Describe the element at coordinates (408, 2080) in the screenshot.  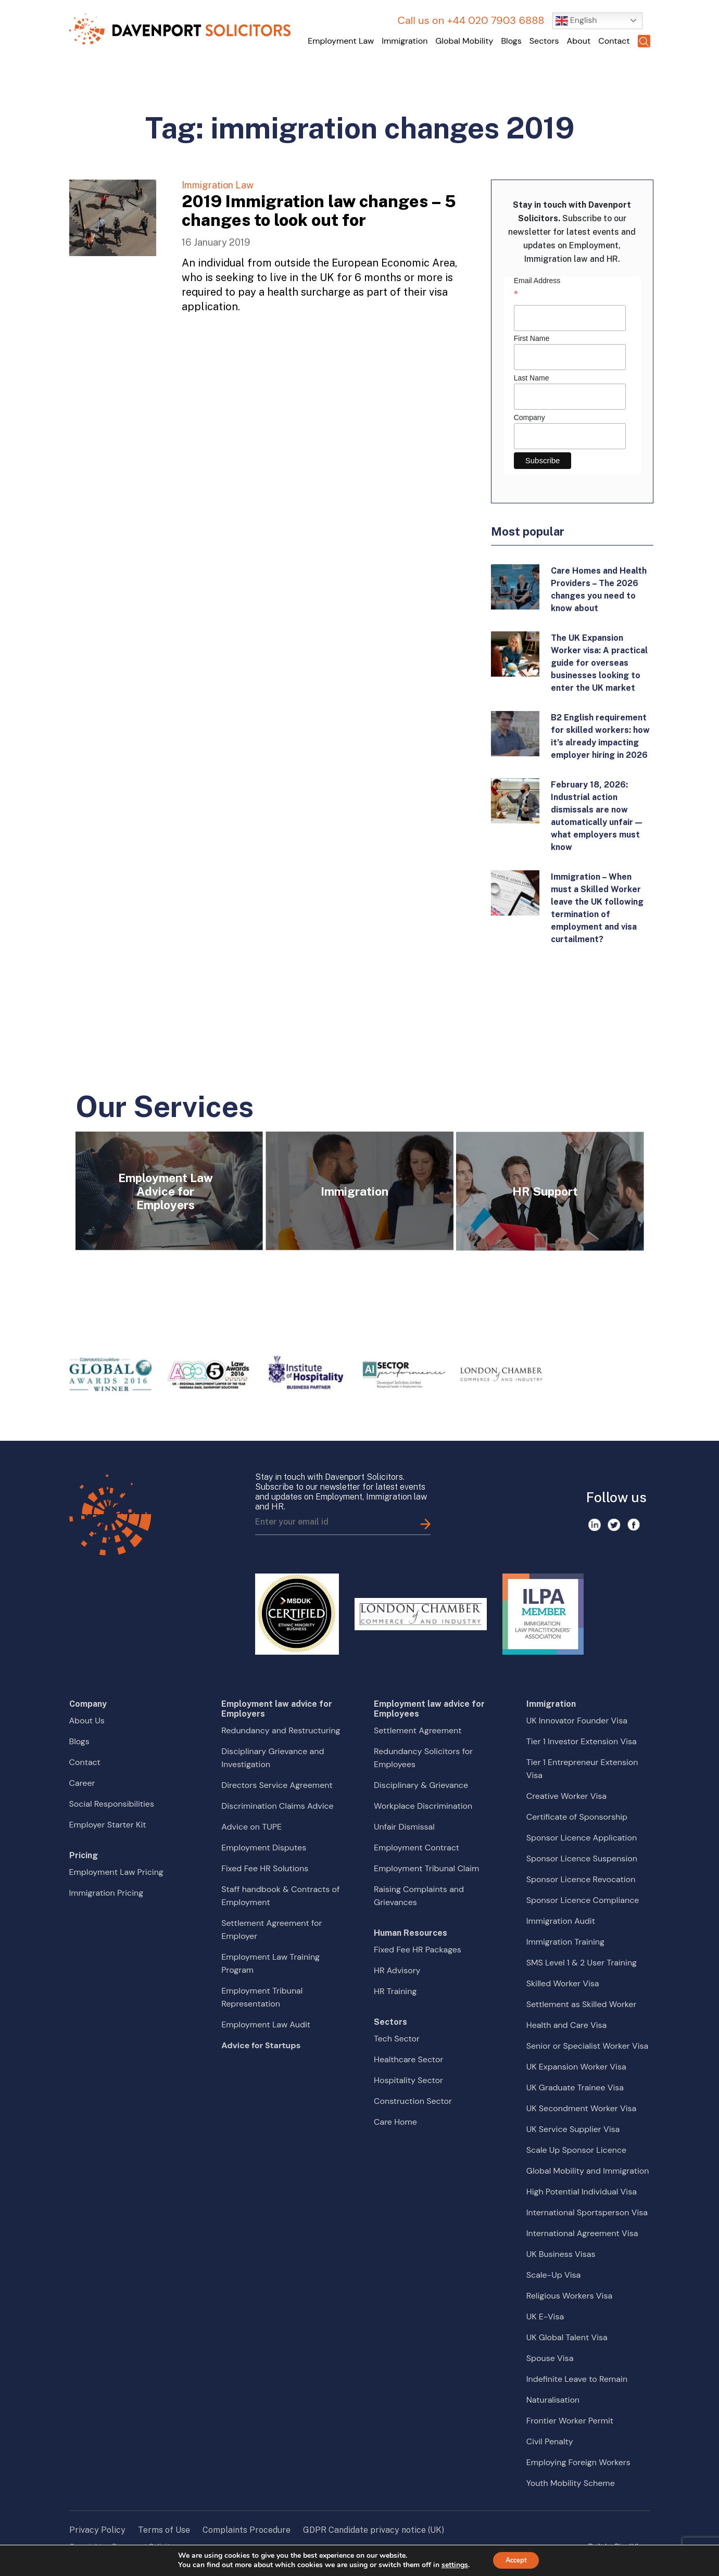
I see `Hospitality Sector` at that location.